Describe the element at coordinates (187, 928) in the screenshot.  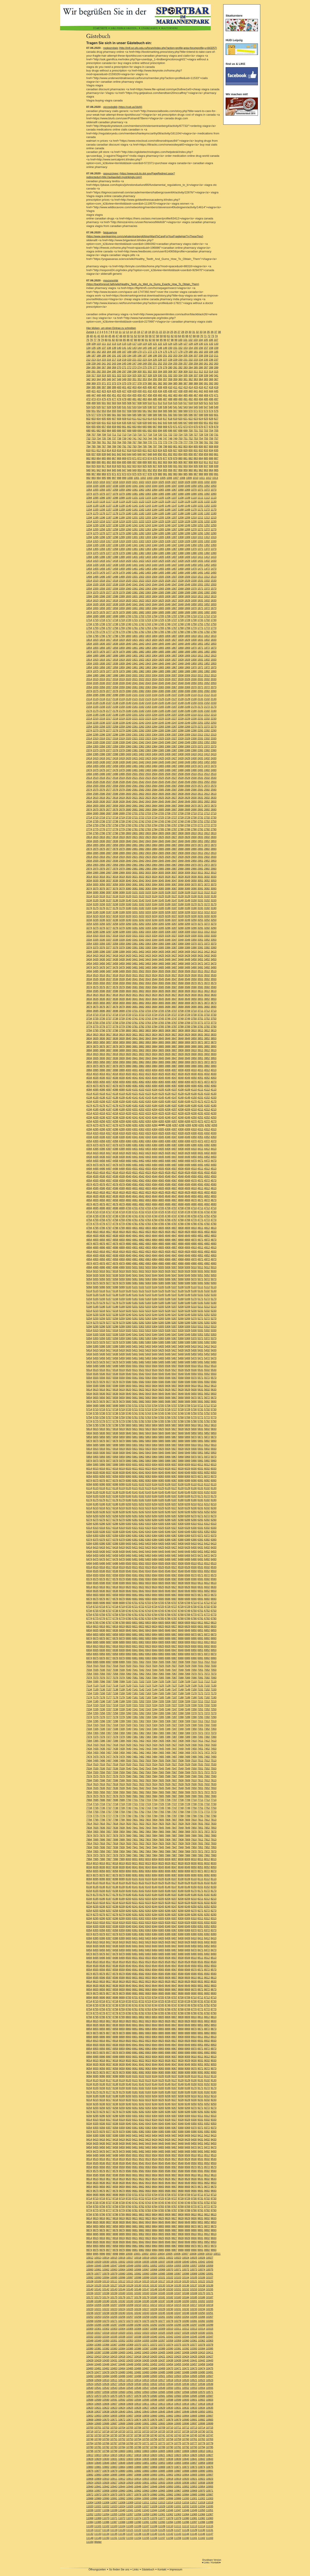
I see `3289` at that location.